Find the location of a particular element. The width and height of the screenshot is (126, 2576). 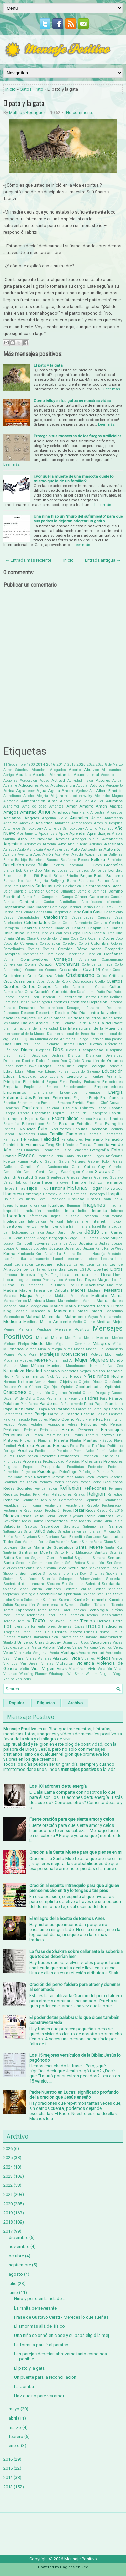

Amuletos is located at coordinates (61, 812).